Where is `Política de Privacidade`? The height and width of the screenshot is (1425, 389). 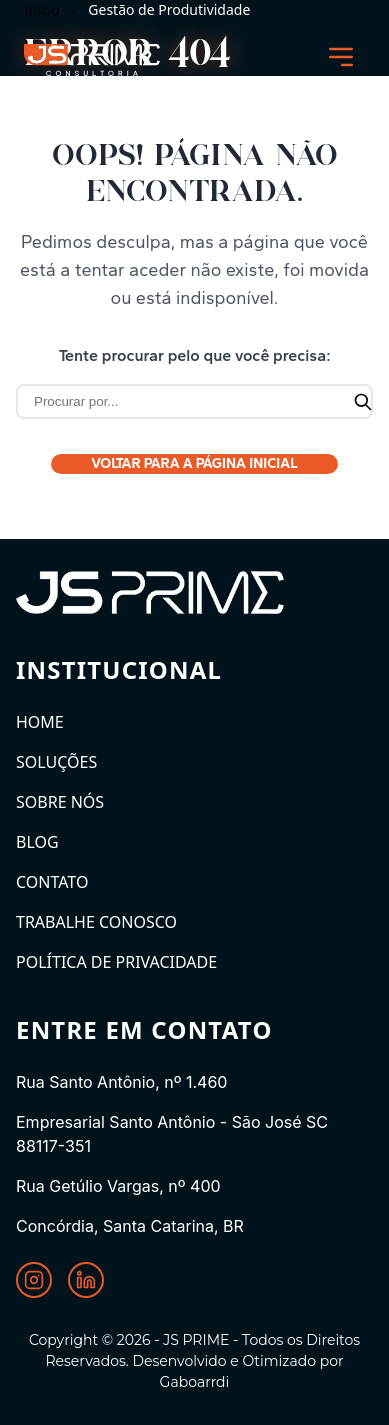
Política de Privacidade is located at coordinates (116, 962).